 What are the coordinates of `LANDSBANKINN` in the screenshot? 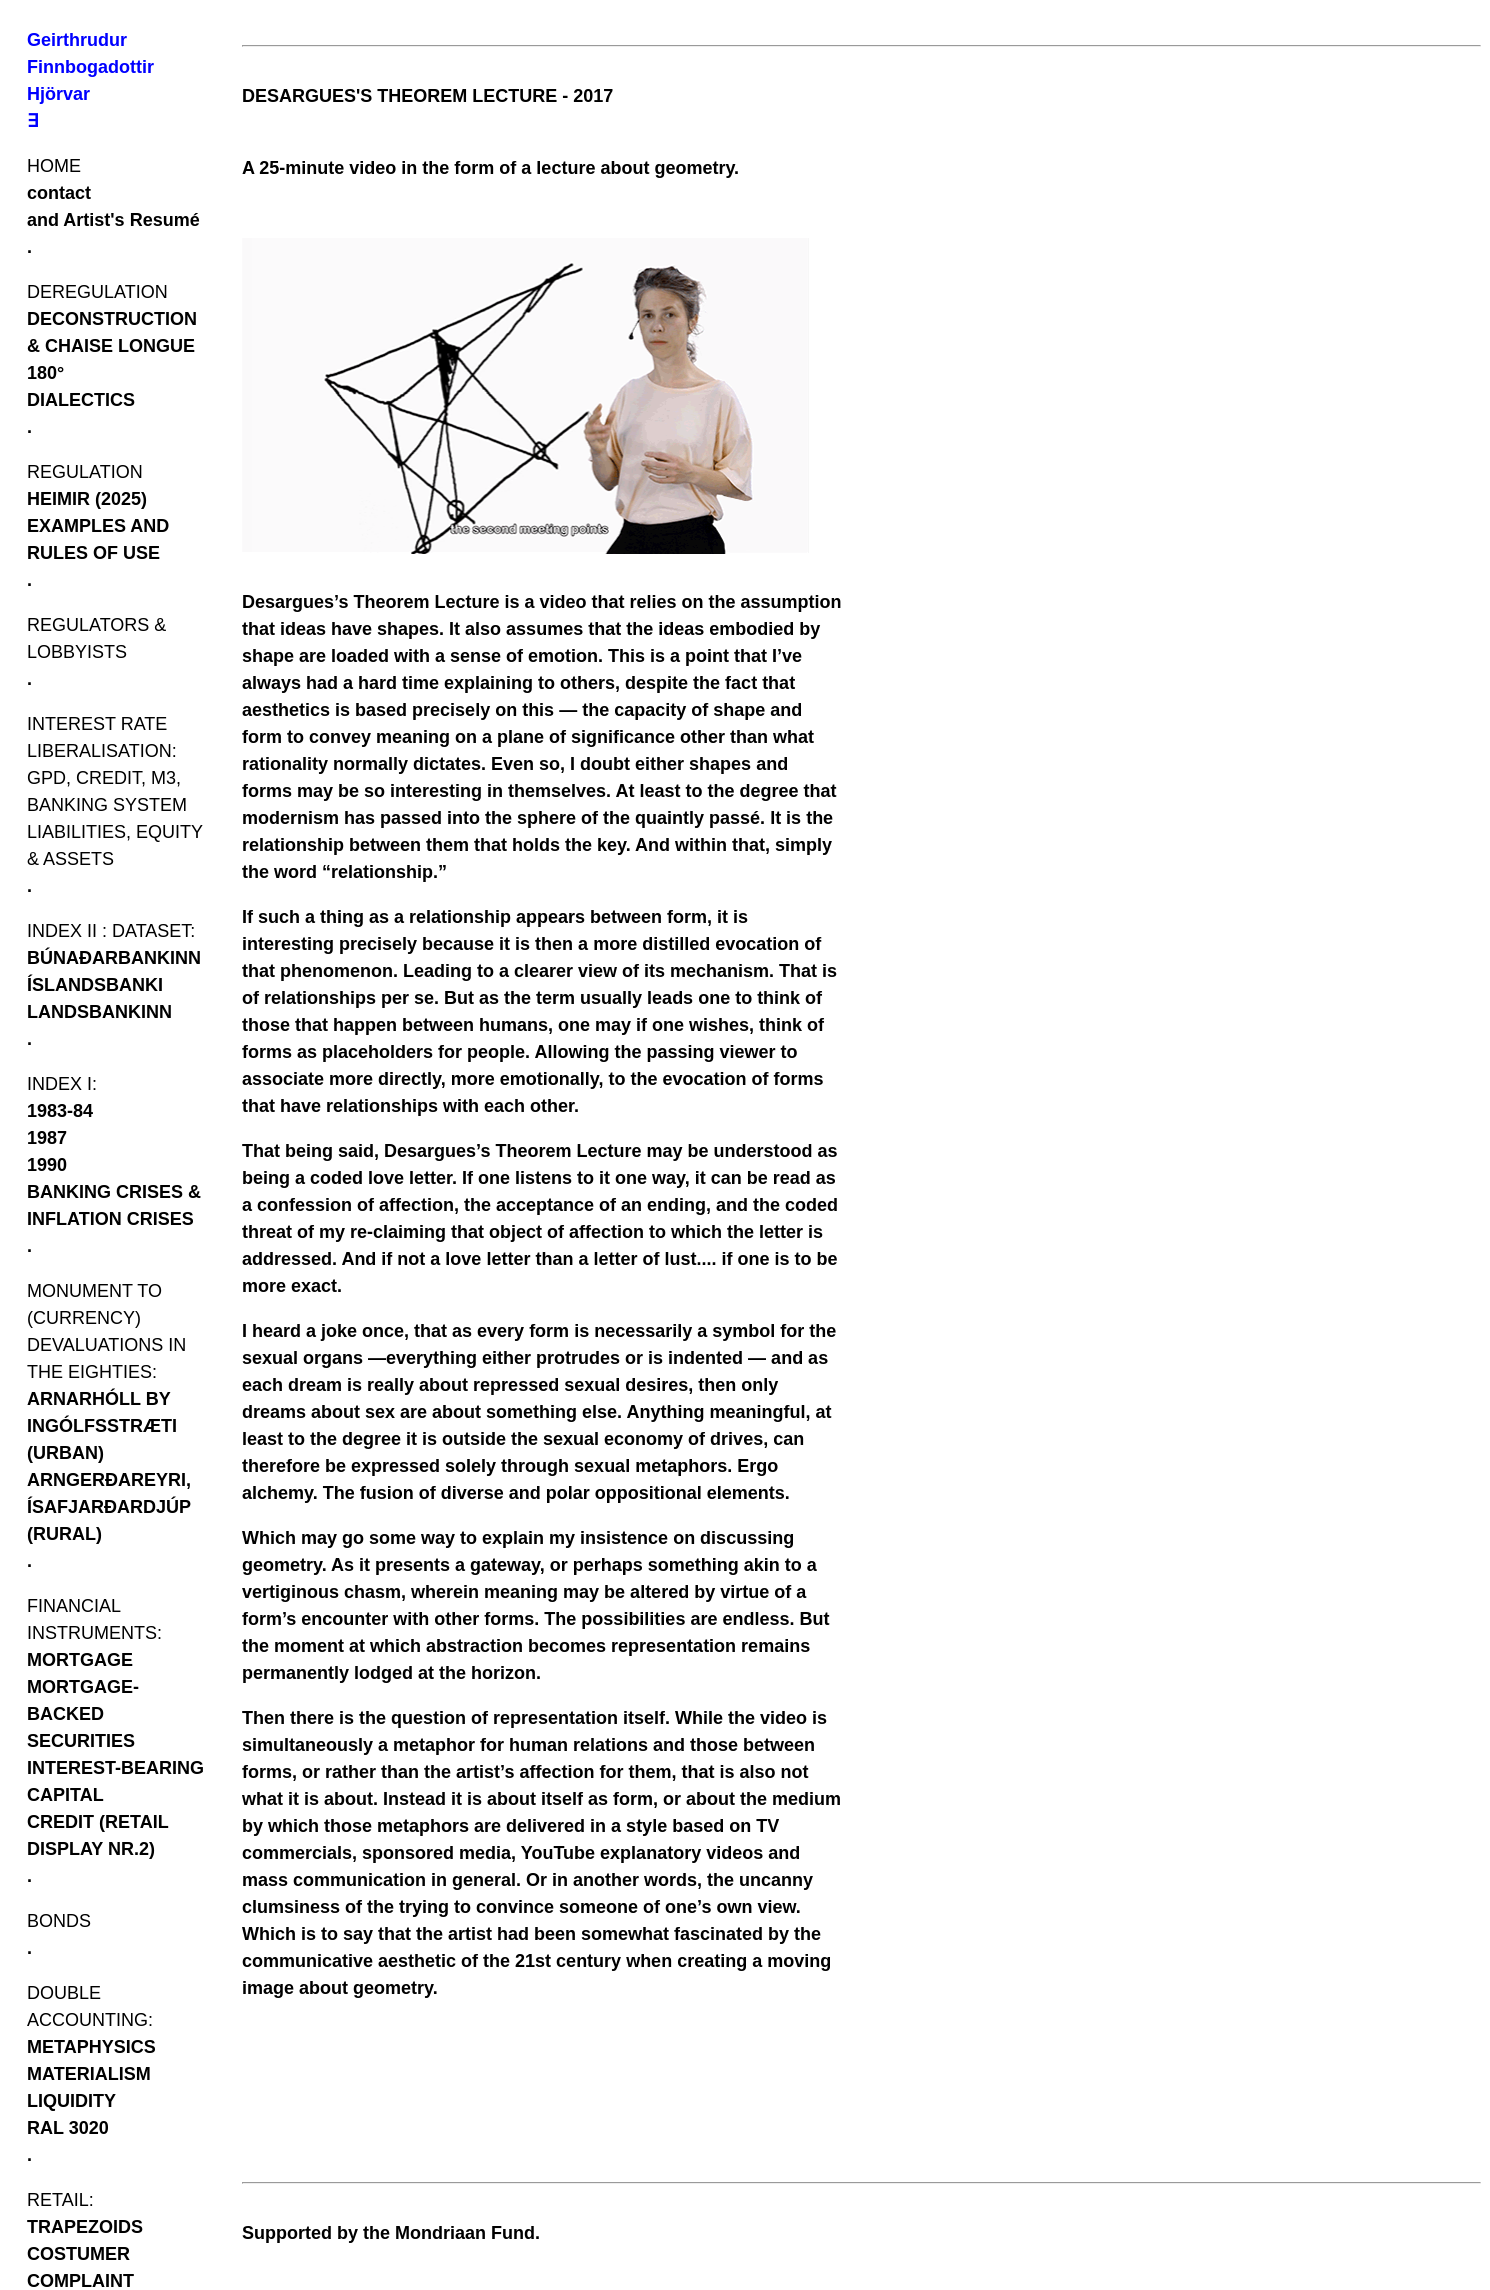 It's located at (99, 1012).